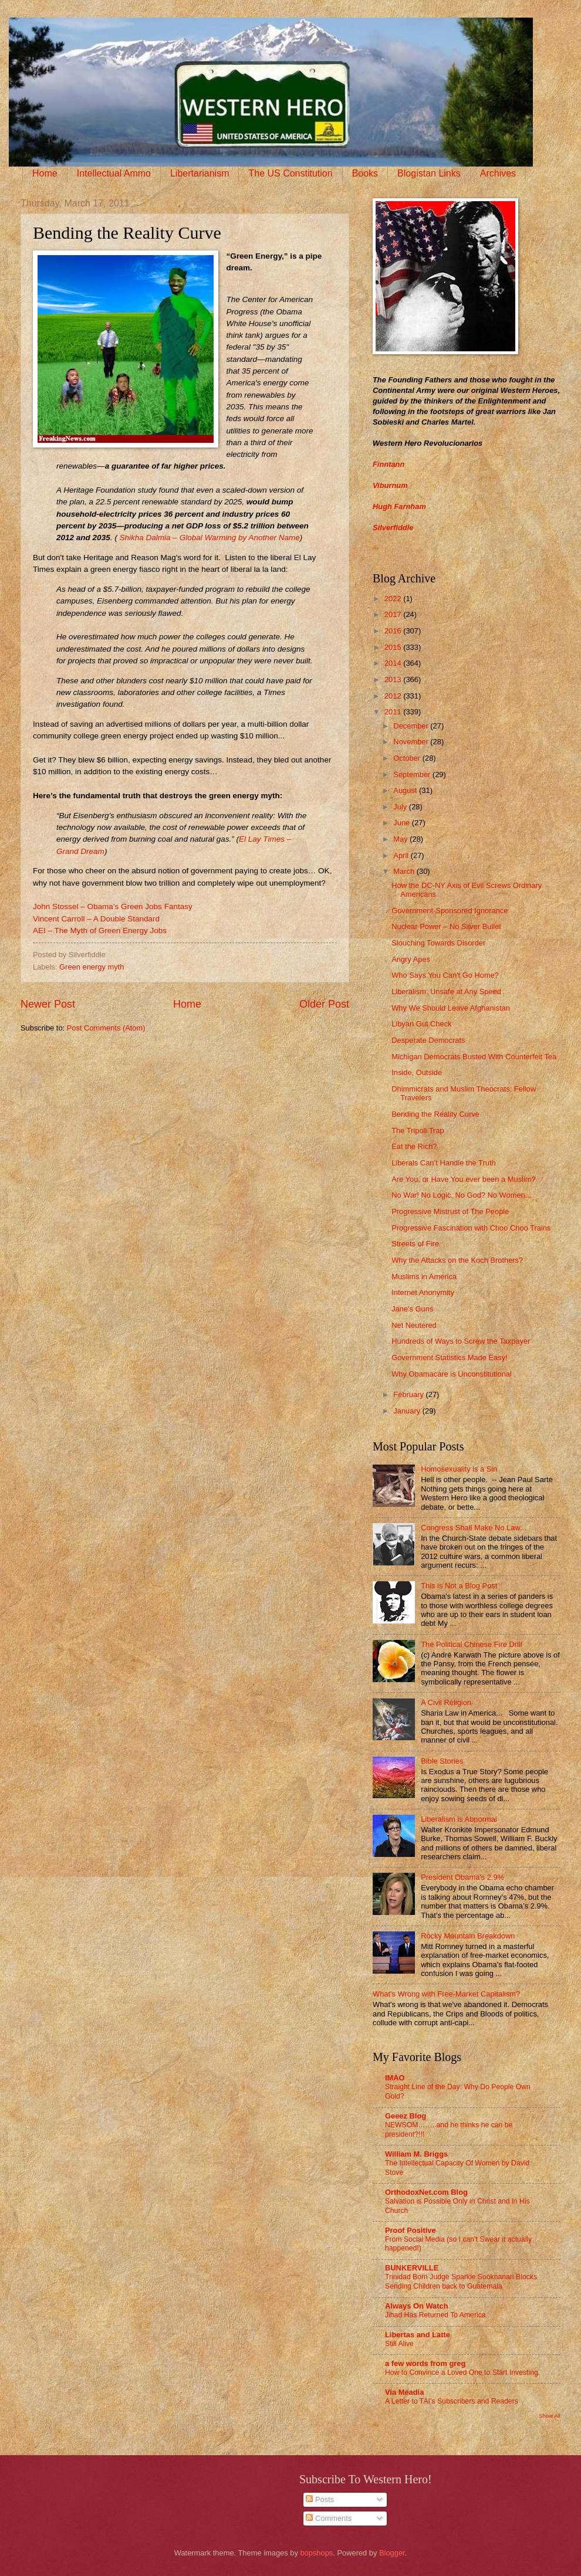 Image resolution: width=581 pixels, height=2576 pixels. I want to click on Liberalism: Unsafe at Any Speed, so click(446, 991).